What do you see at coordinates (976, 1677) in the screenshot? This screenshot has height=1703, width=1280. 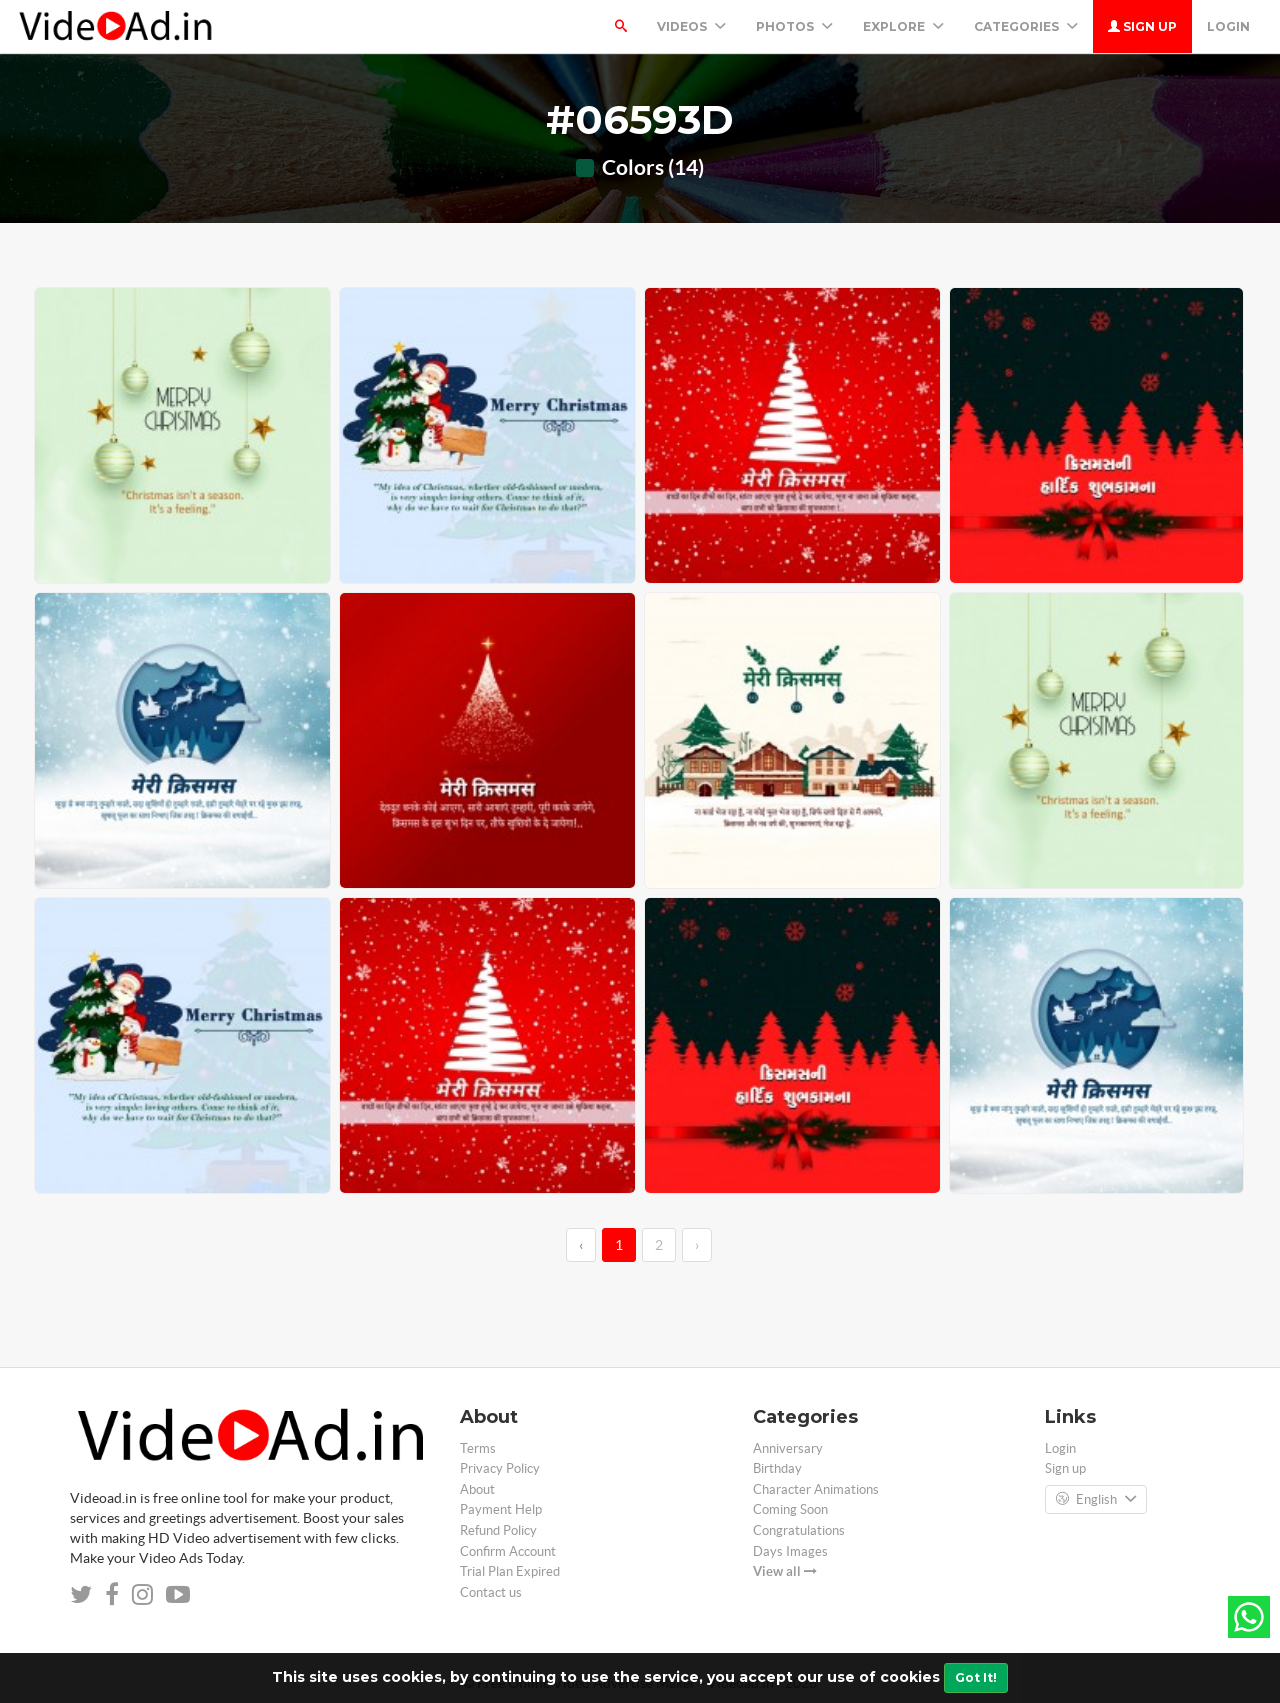 I see `Got It!` at bounding box center [976, 1677].